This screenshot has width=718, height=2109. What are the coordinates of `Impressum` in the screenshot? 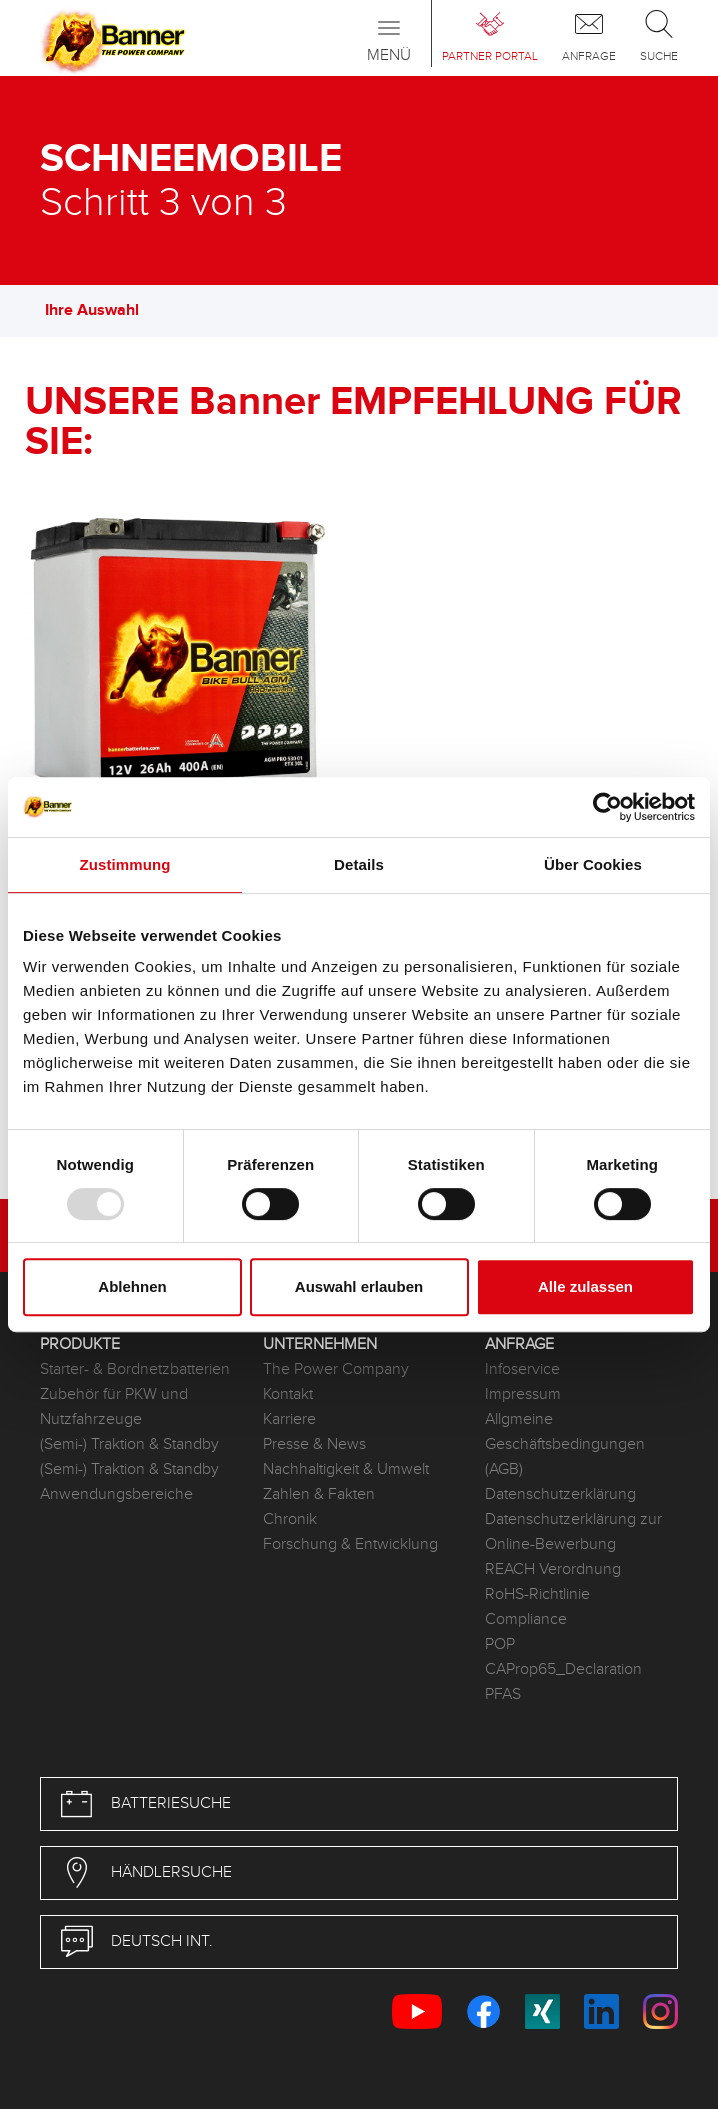 It's located at (523, 1394).